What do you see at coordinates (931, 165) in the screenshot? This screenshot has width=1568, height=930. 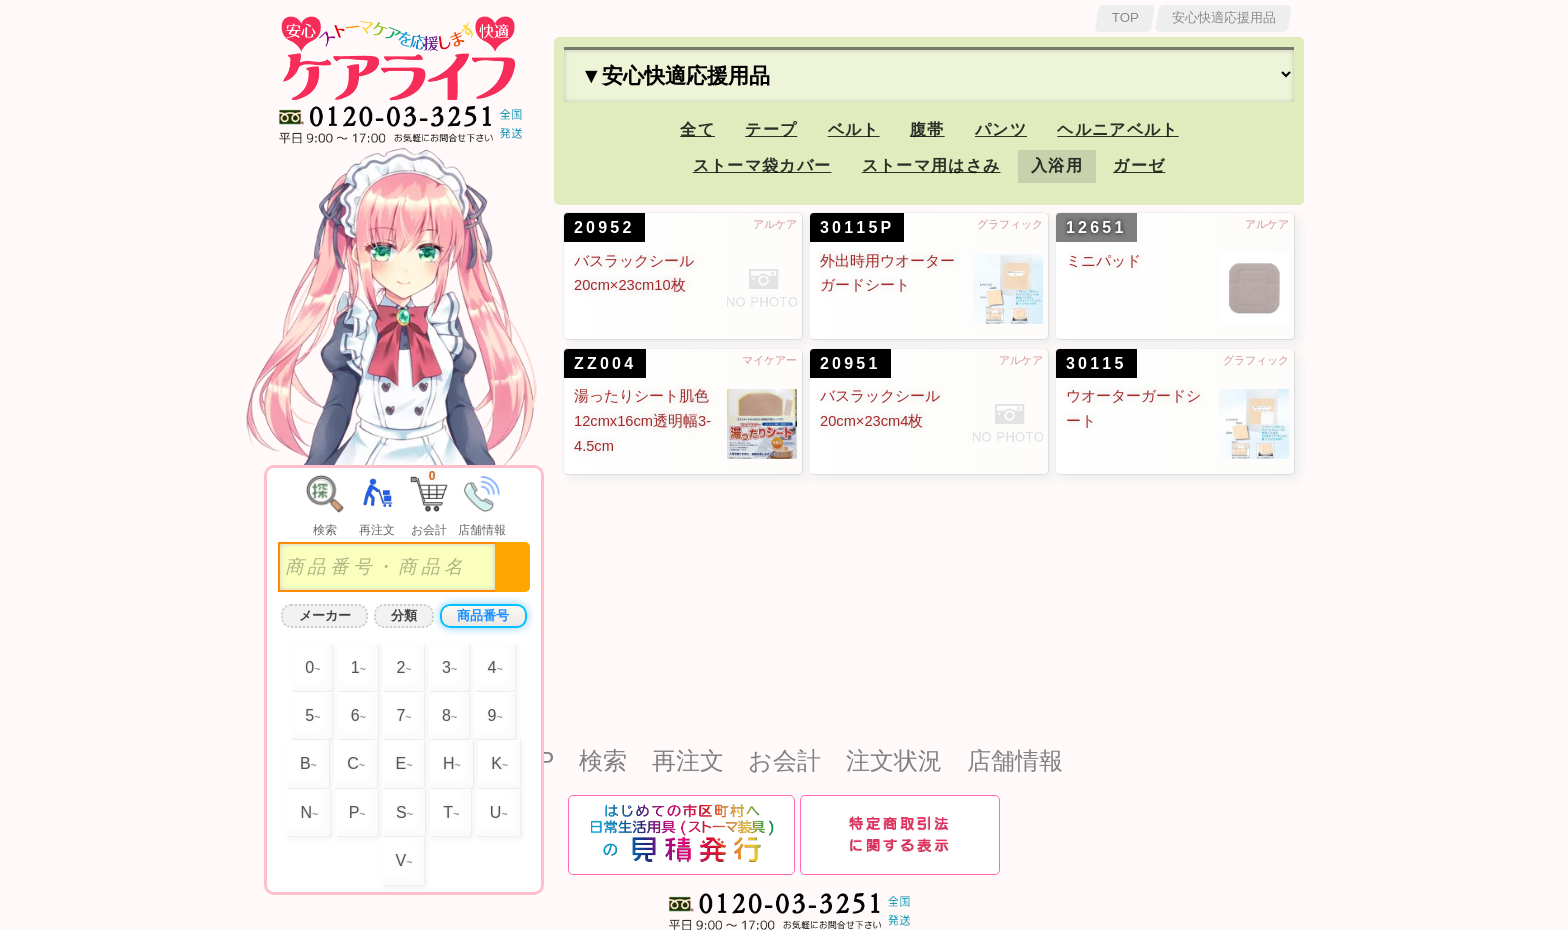 I see `ストーマ用はさみ` at bounding box center [931, 165].